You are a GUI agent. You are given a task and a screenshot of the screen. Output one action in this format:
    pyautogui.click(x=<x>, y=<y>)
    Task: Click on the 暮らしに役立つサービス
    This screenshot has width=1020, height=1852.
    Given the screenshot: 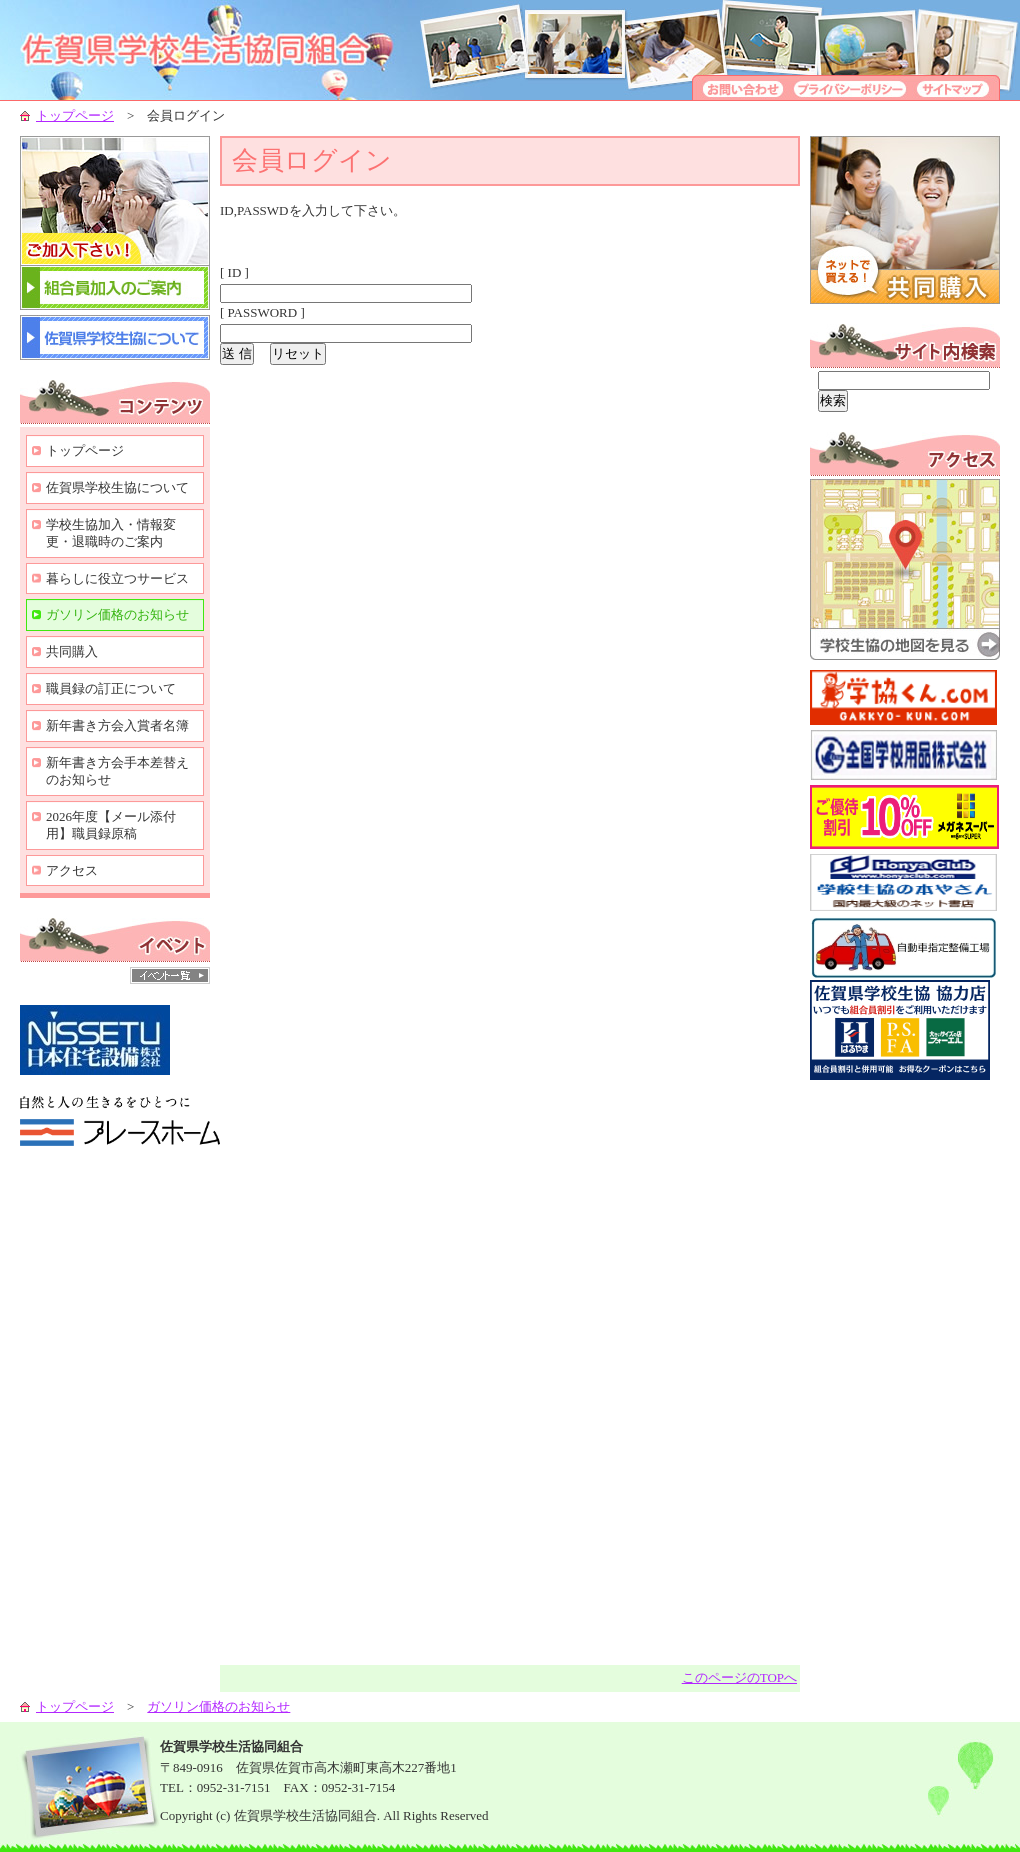 What is the action you would take?
    pyautogui.click(x=117, y=578)
    